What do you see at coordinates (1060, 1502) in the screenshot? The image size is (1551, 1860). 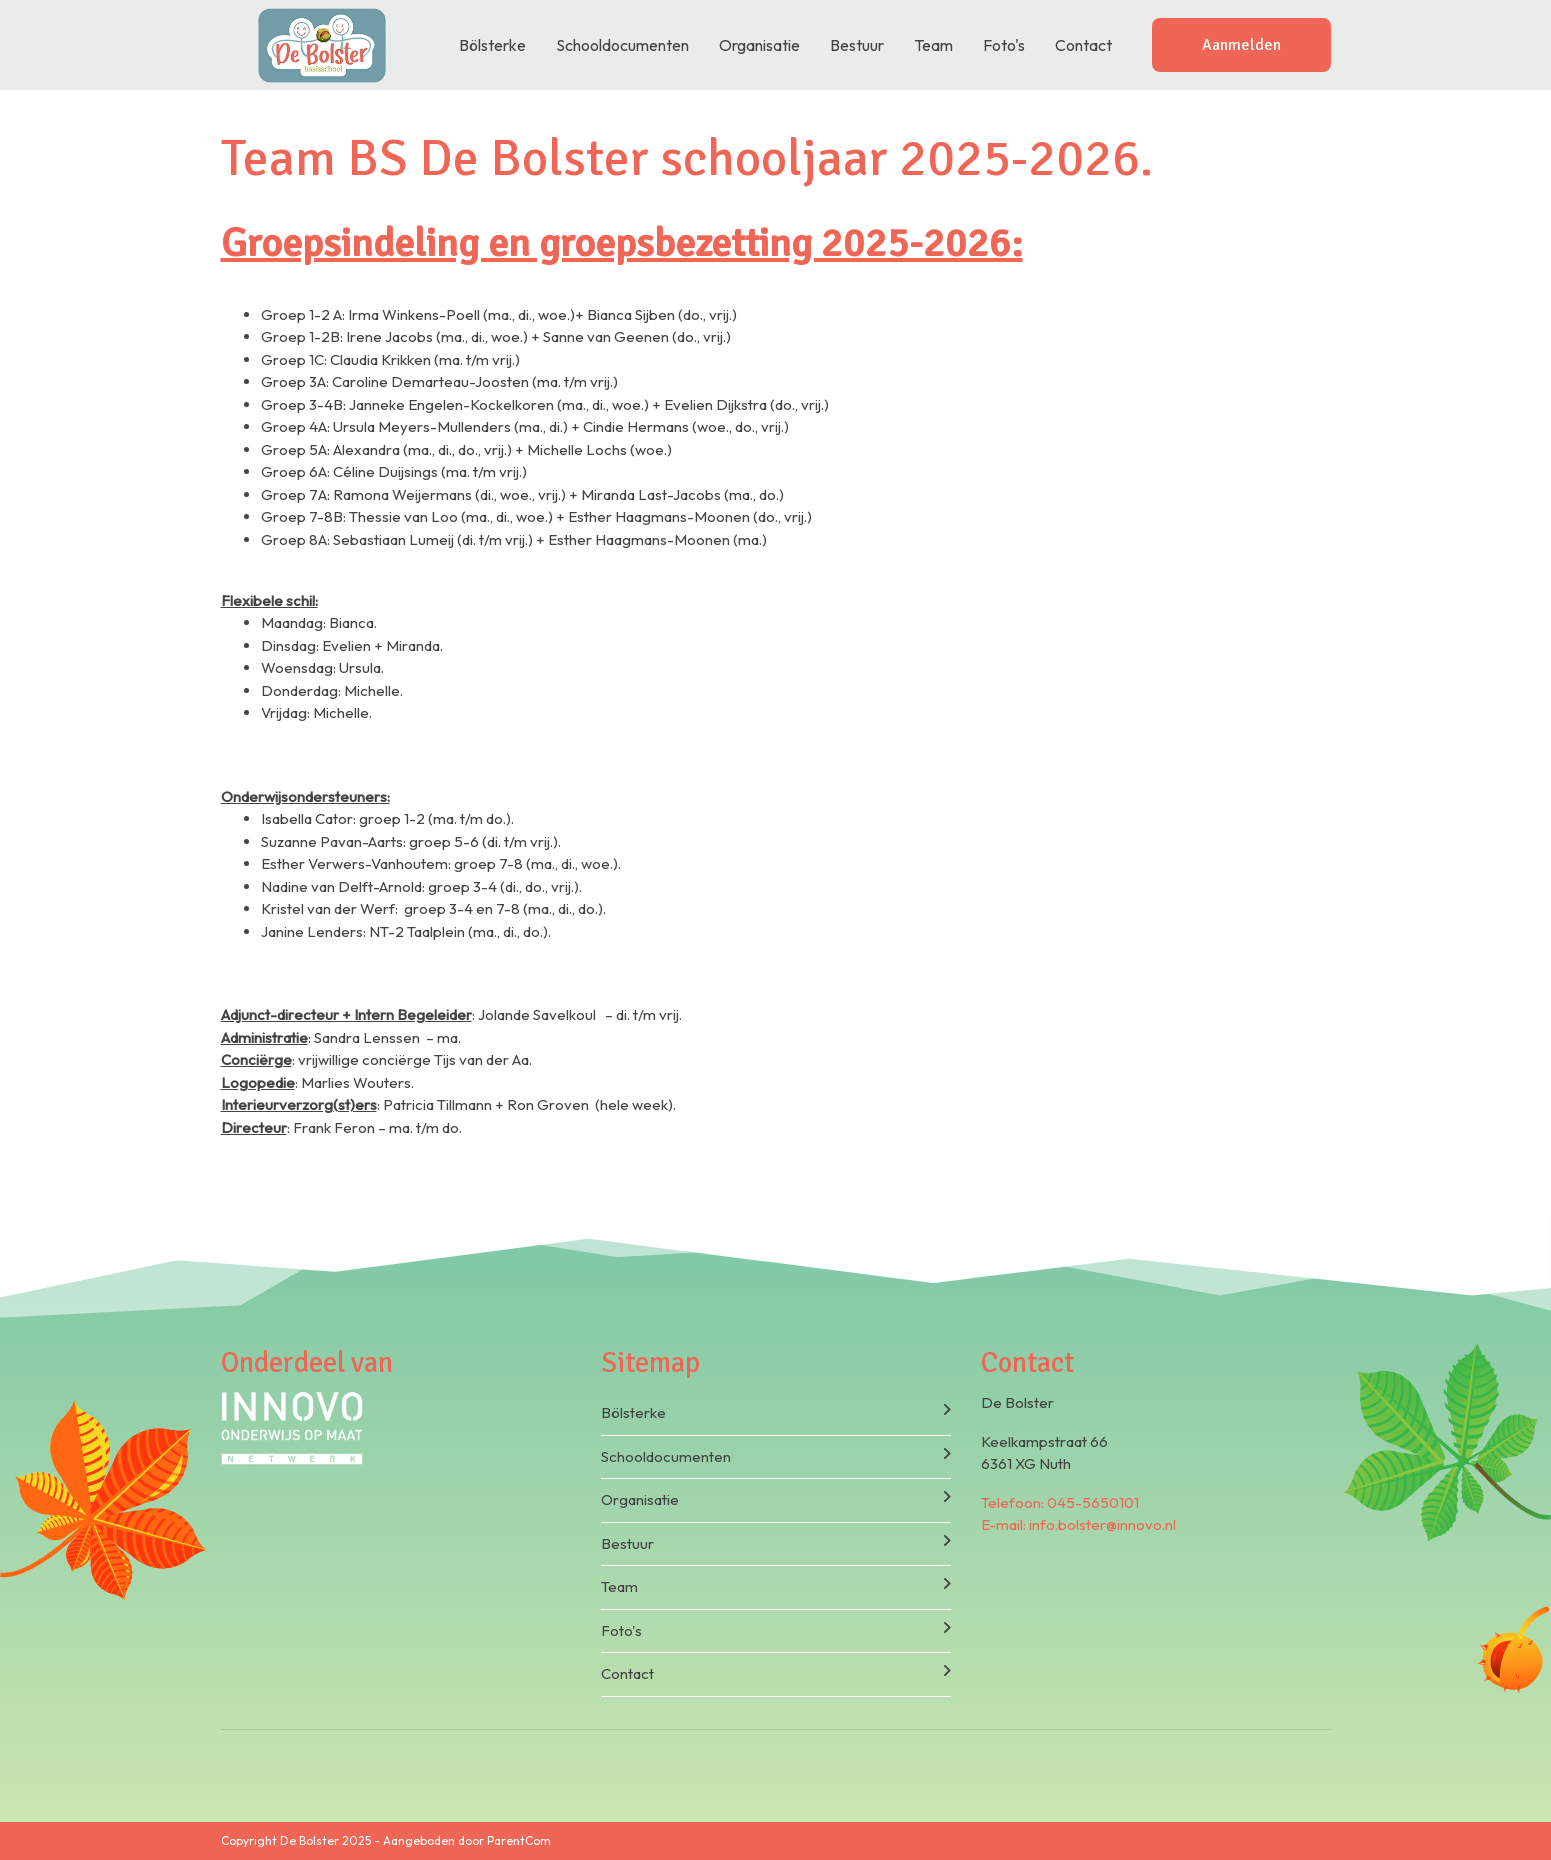 I see `Telefoon: 045-5650101` at bounding box center [1060, 1502].